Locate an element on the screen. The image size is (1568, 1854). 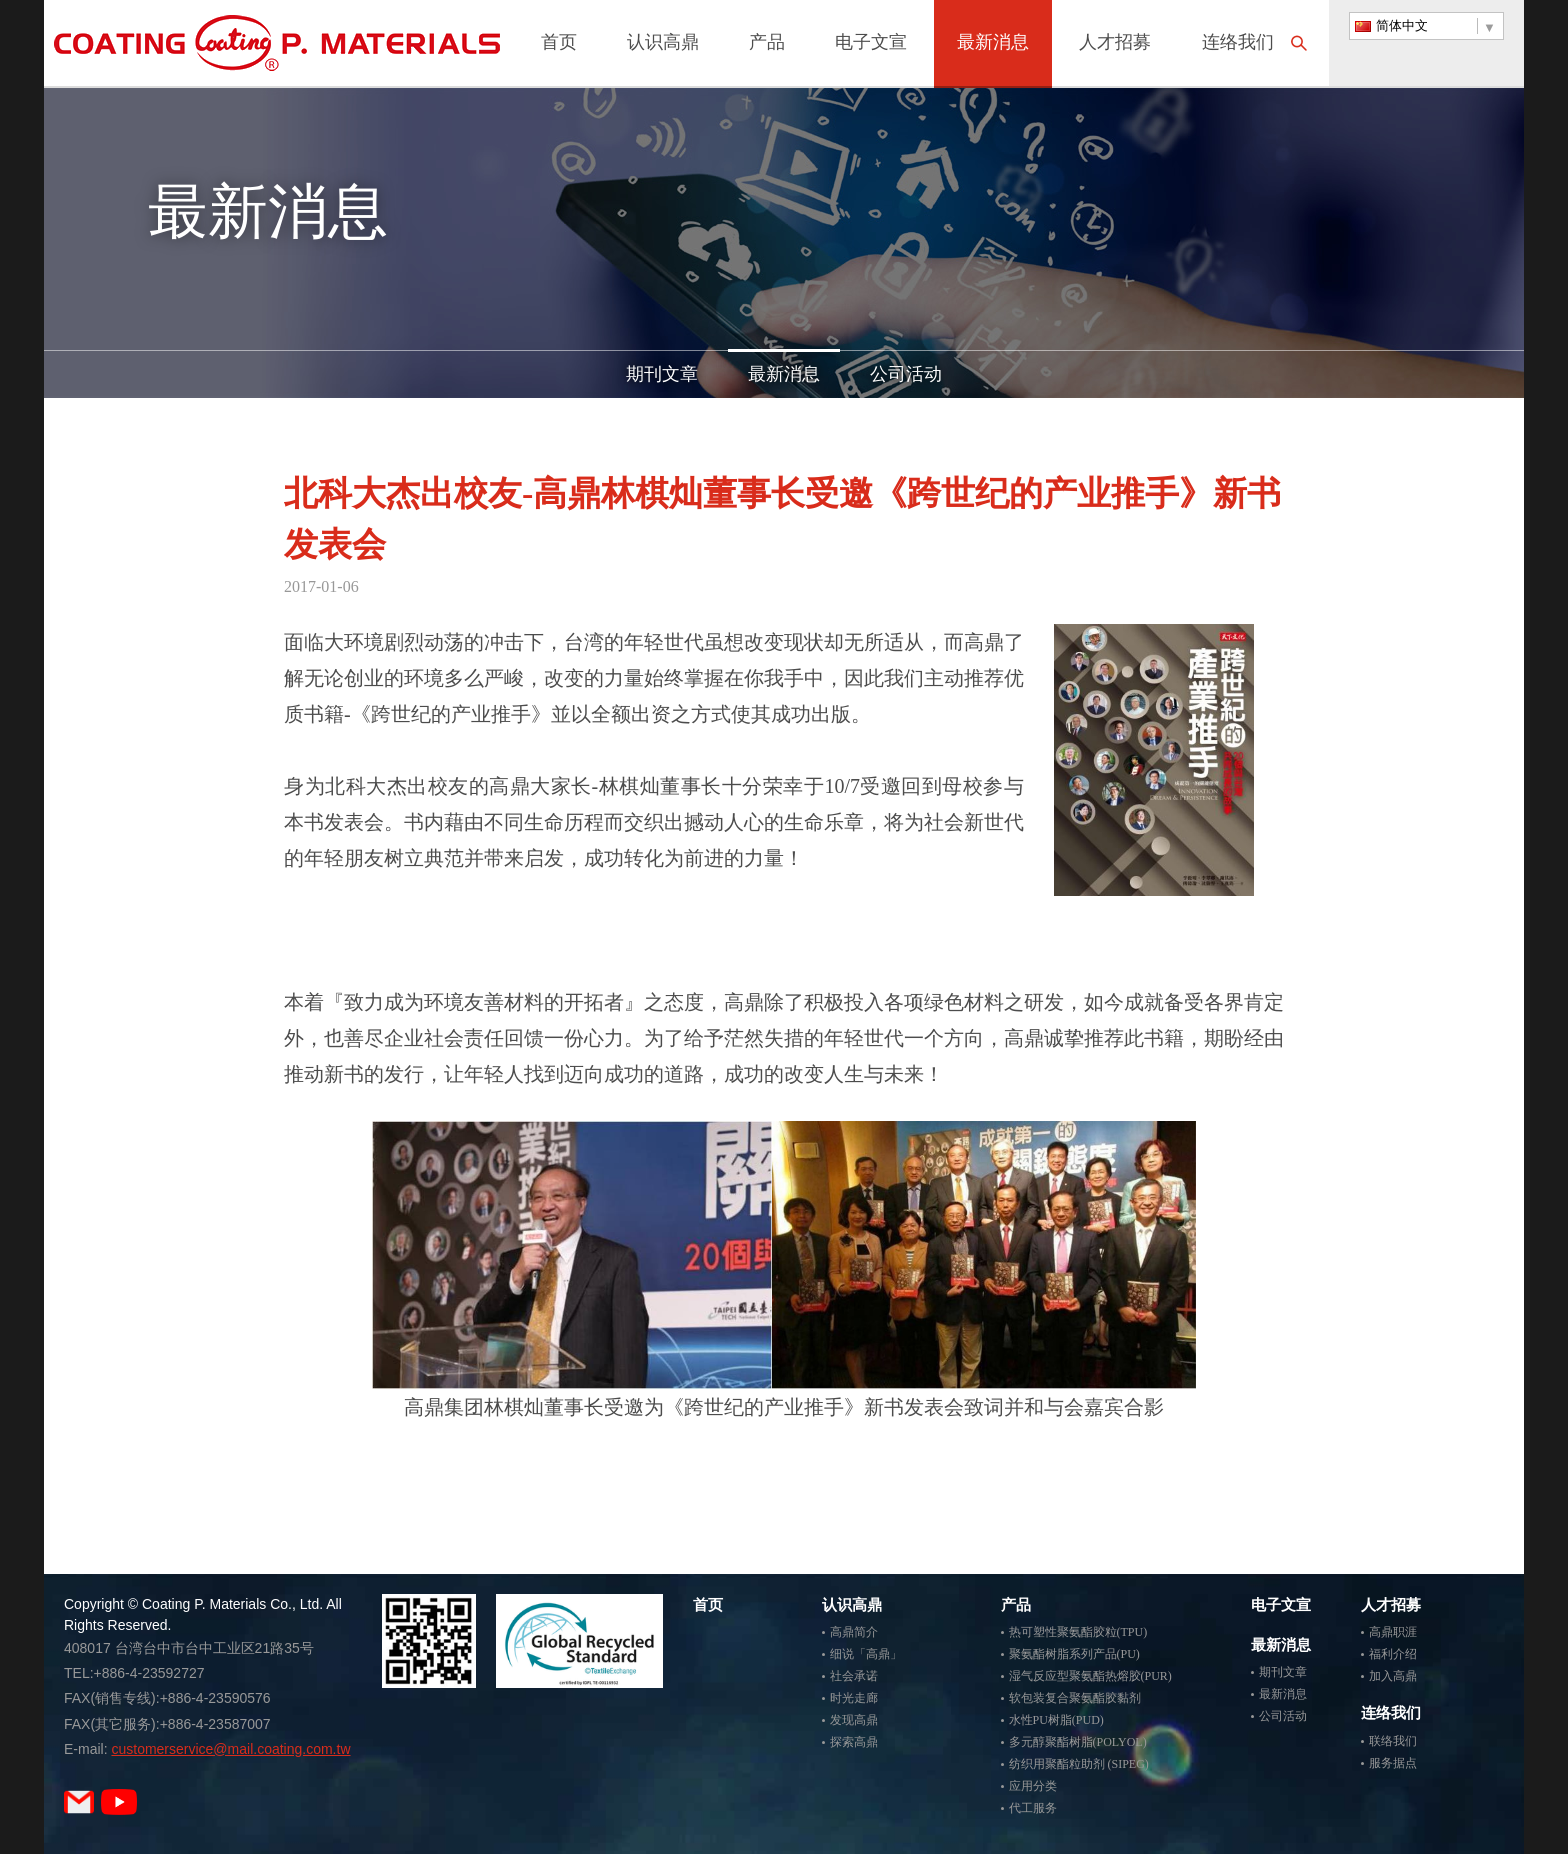
代工服务 is located at coordinates (1033, 1808).